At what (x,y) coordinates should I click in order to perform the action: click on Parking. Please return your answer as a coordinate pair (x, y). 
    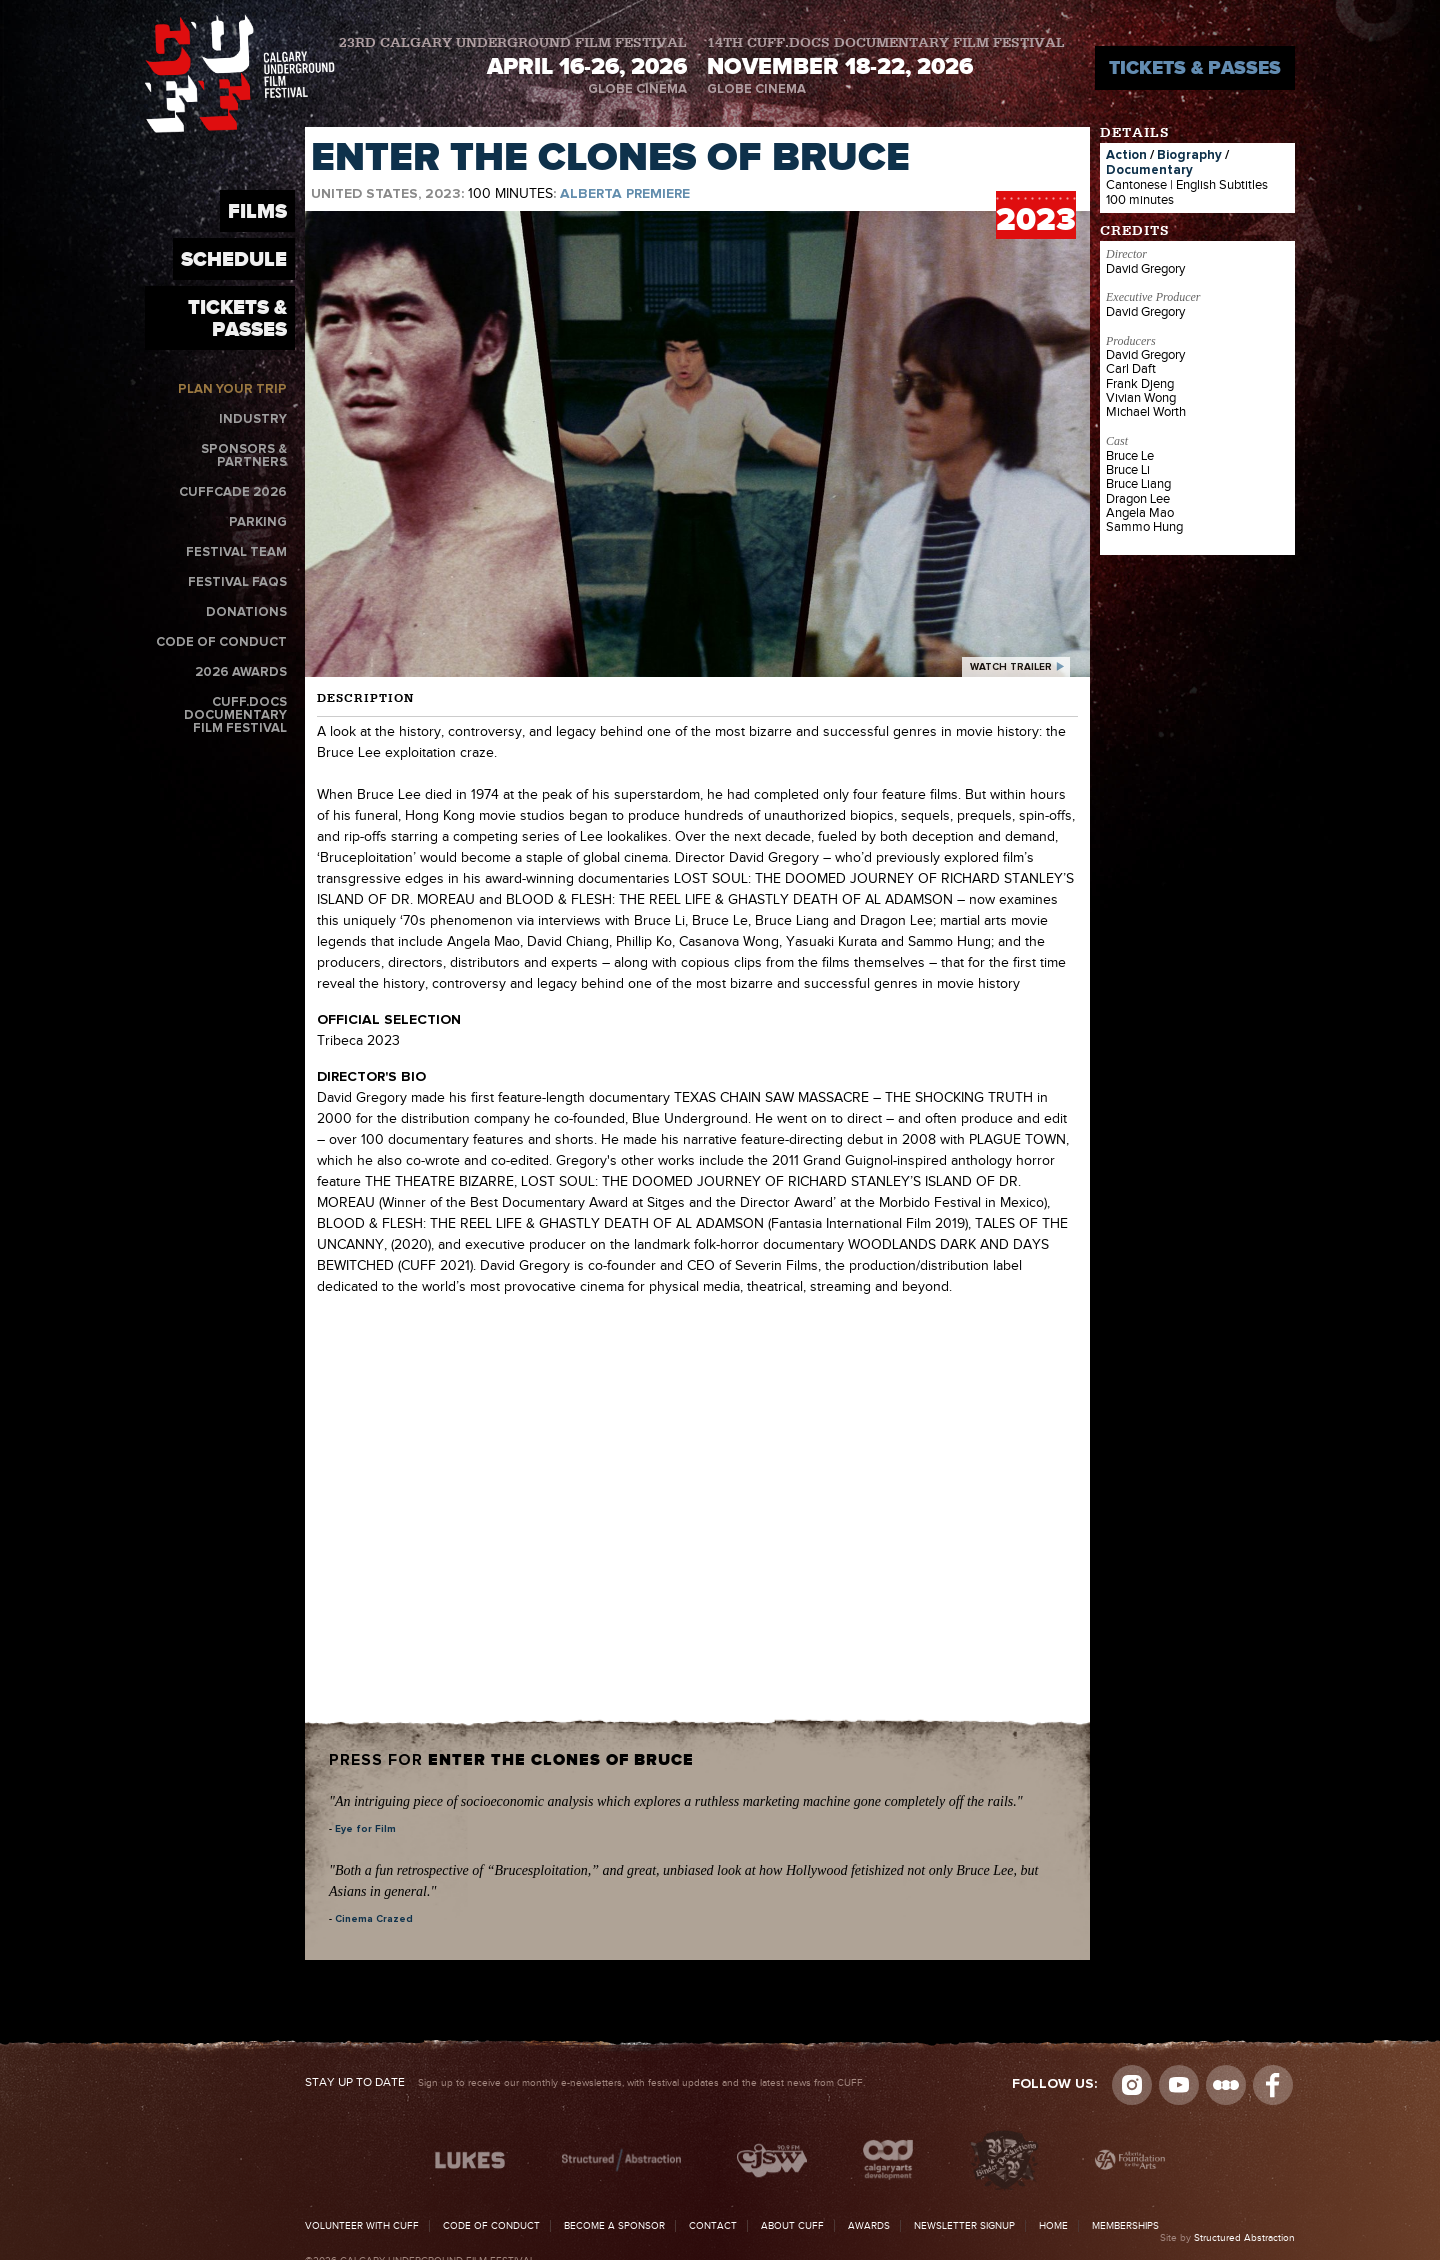
    Looking at the image, I should click on (258, 522).